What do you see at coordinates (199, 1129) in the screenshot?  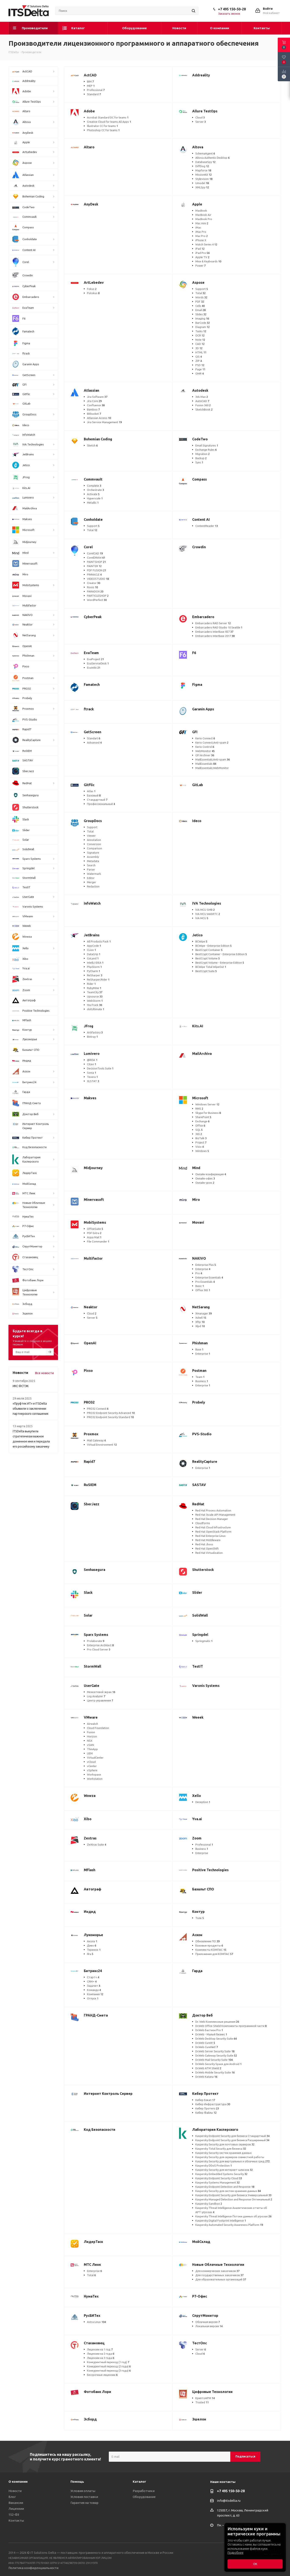 I see `SQL` at bounding box center [199, 1129].